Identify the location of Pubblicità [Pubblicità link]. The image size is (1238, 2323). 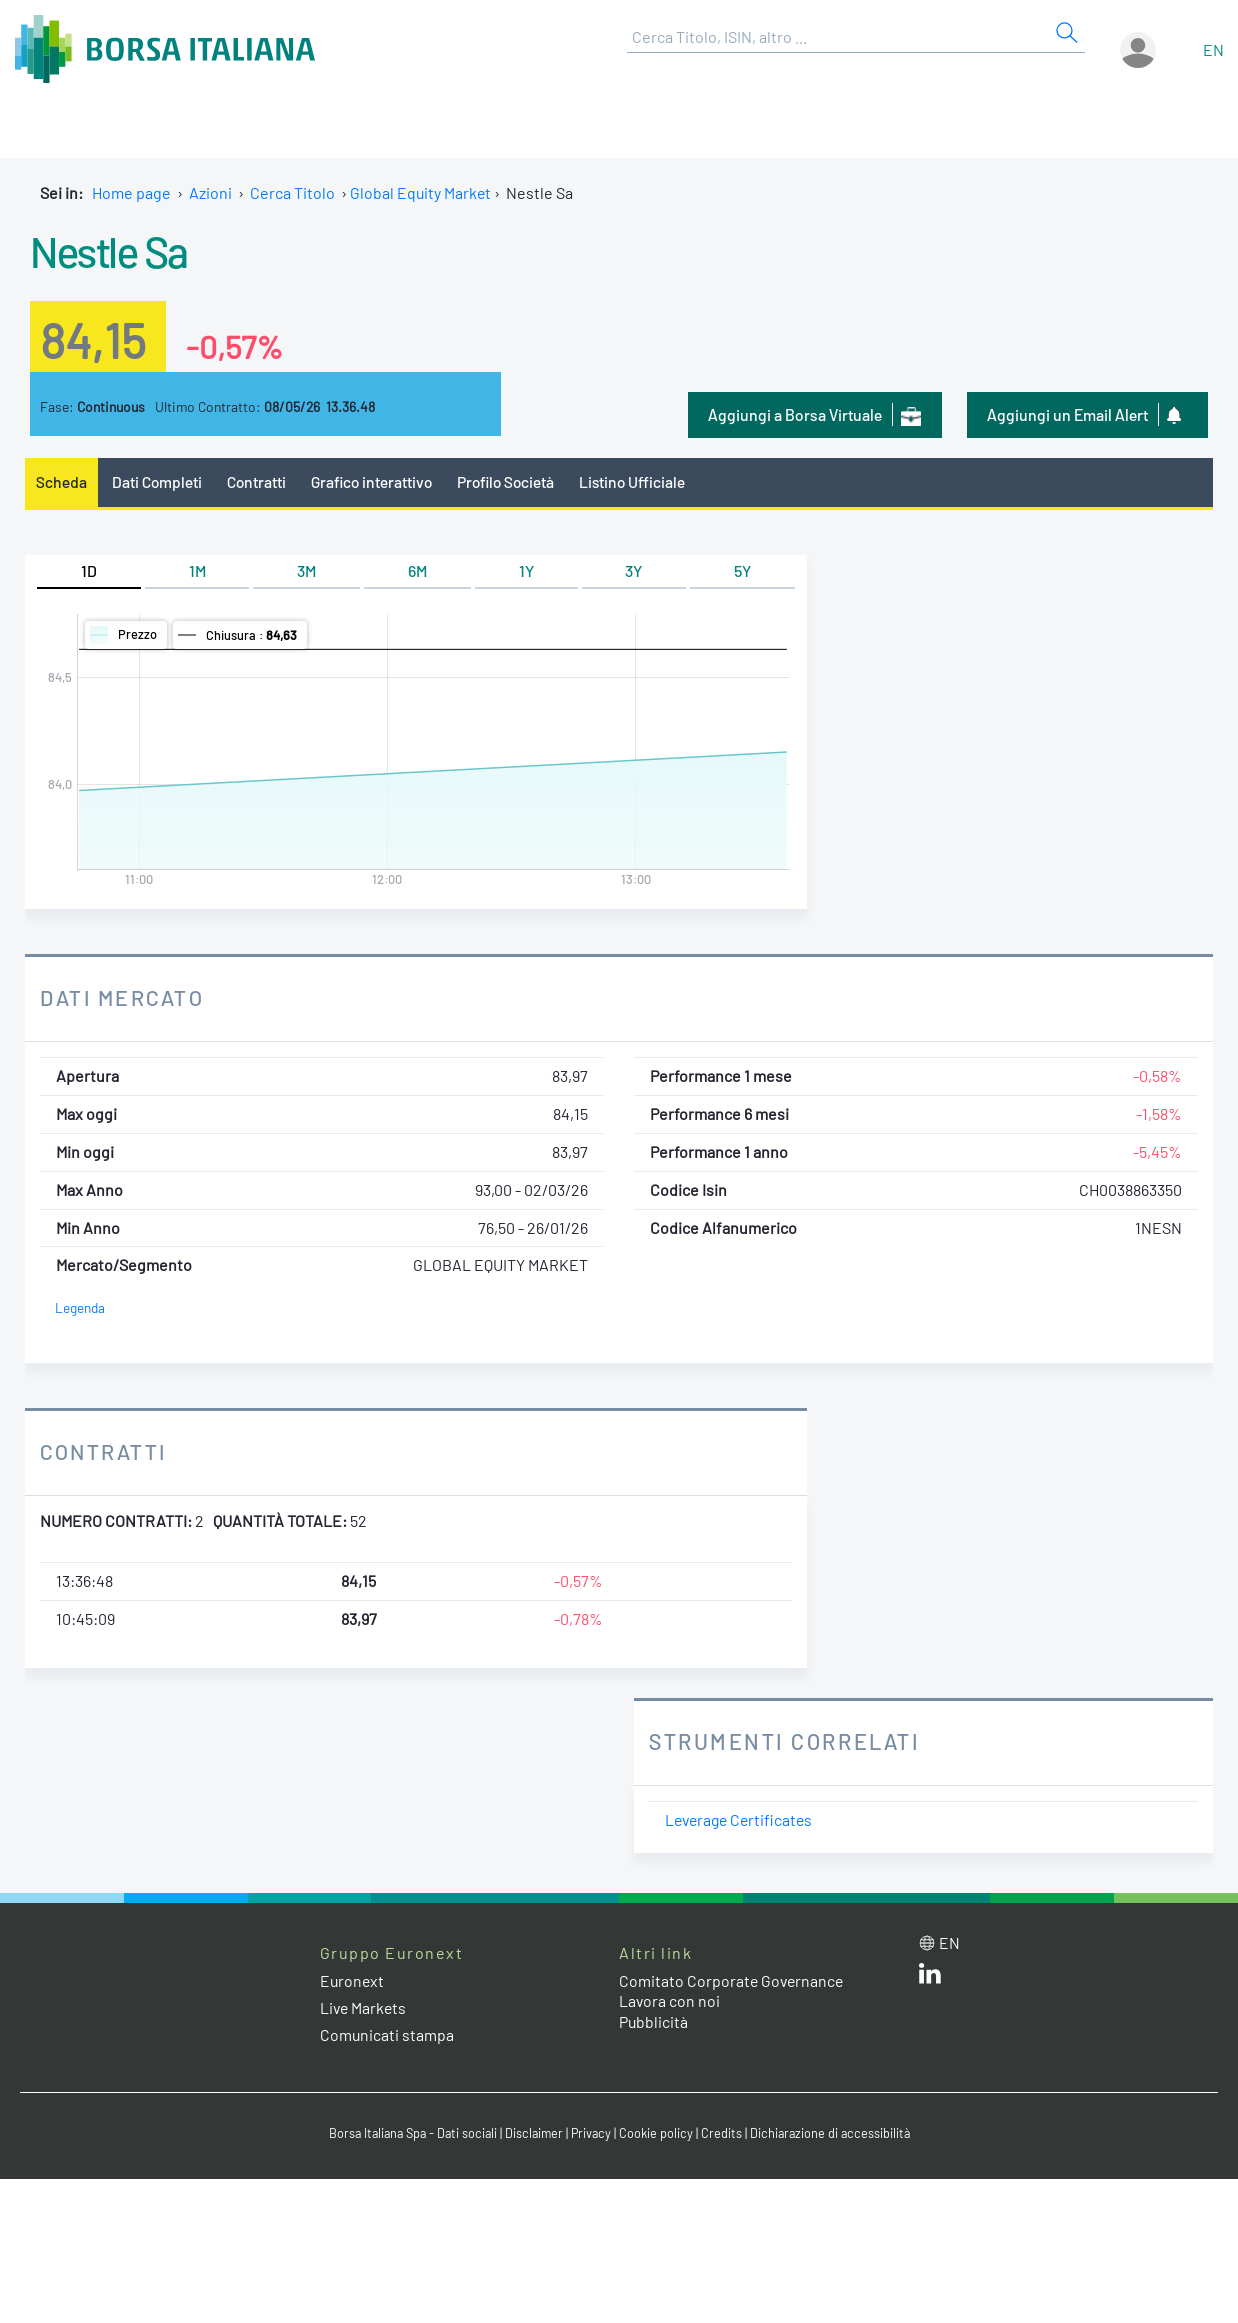
(654, 2022).